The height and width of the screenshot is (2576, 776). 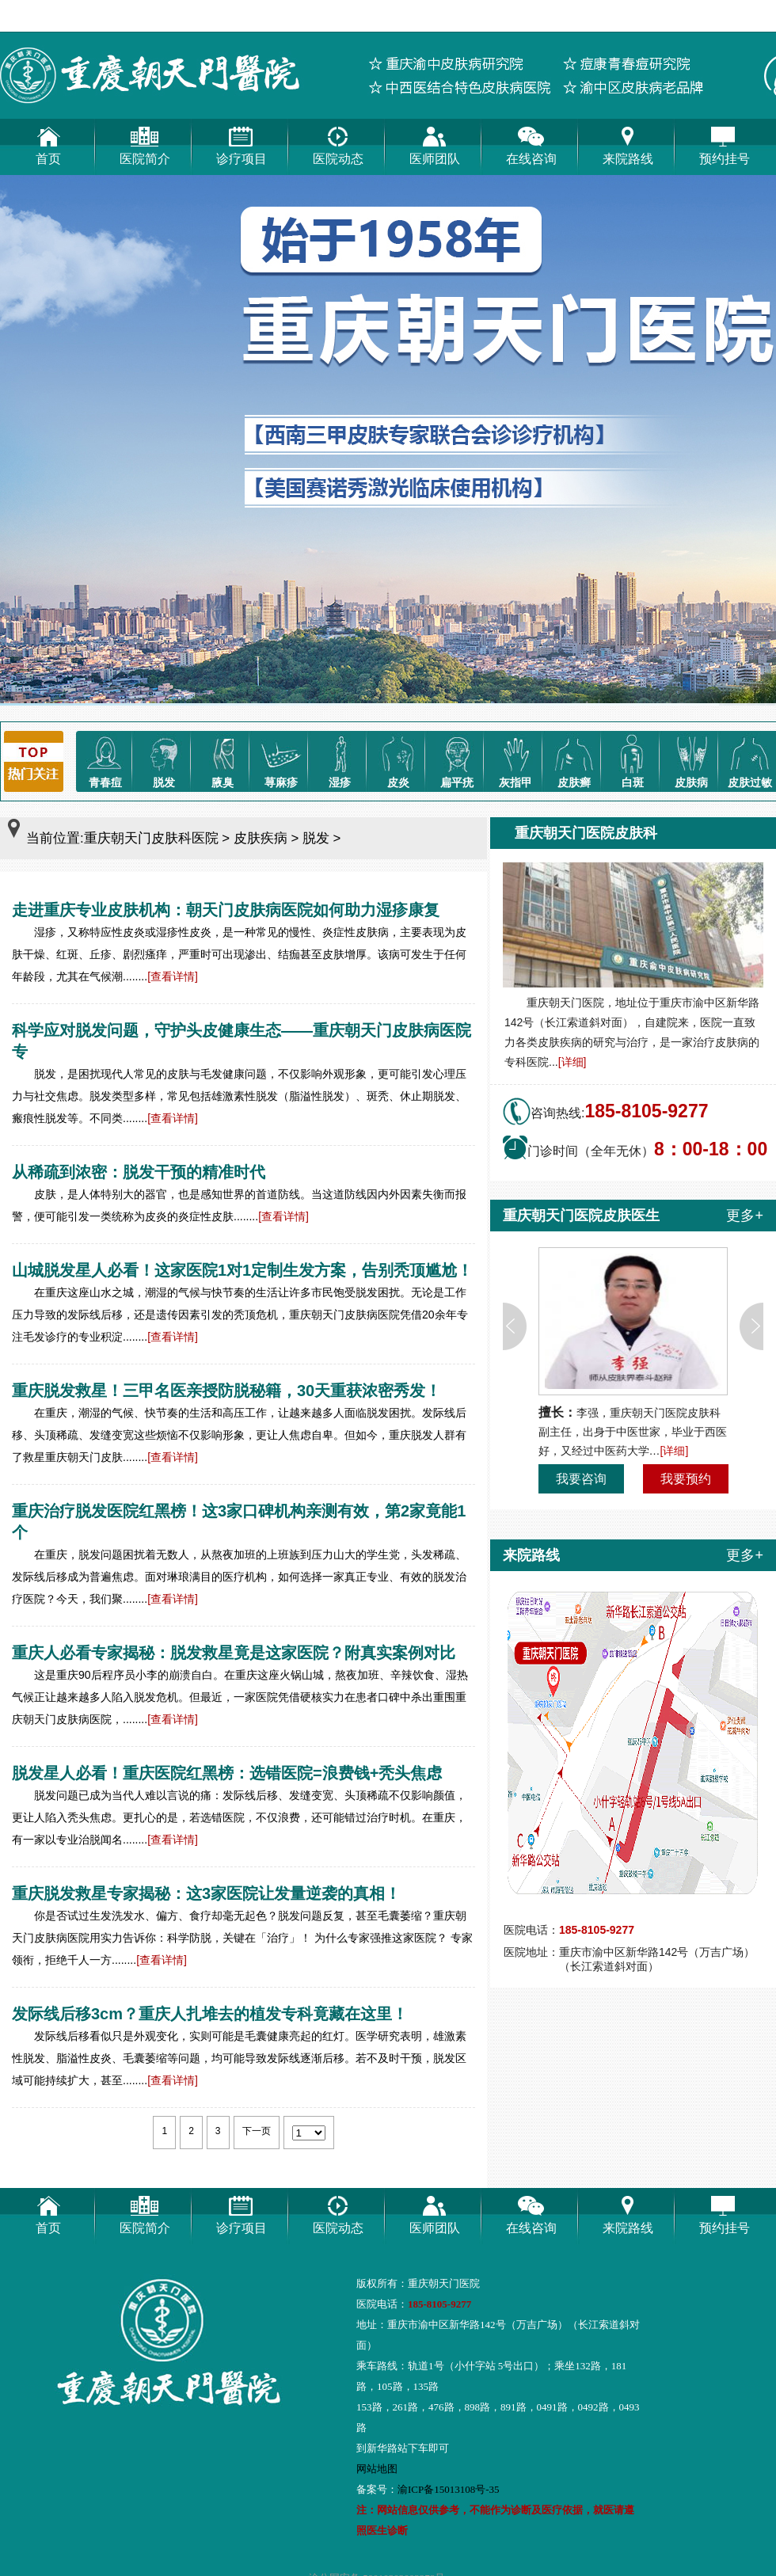 I want to click on 首页, so click(x=48, y=142).